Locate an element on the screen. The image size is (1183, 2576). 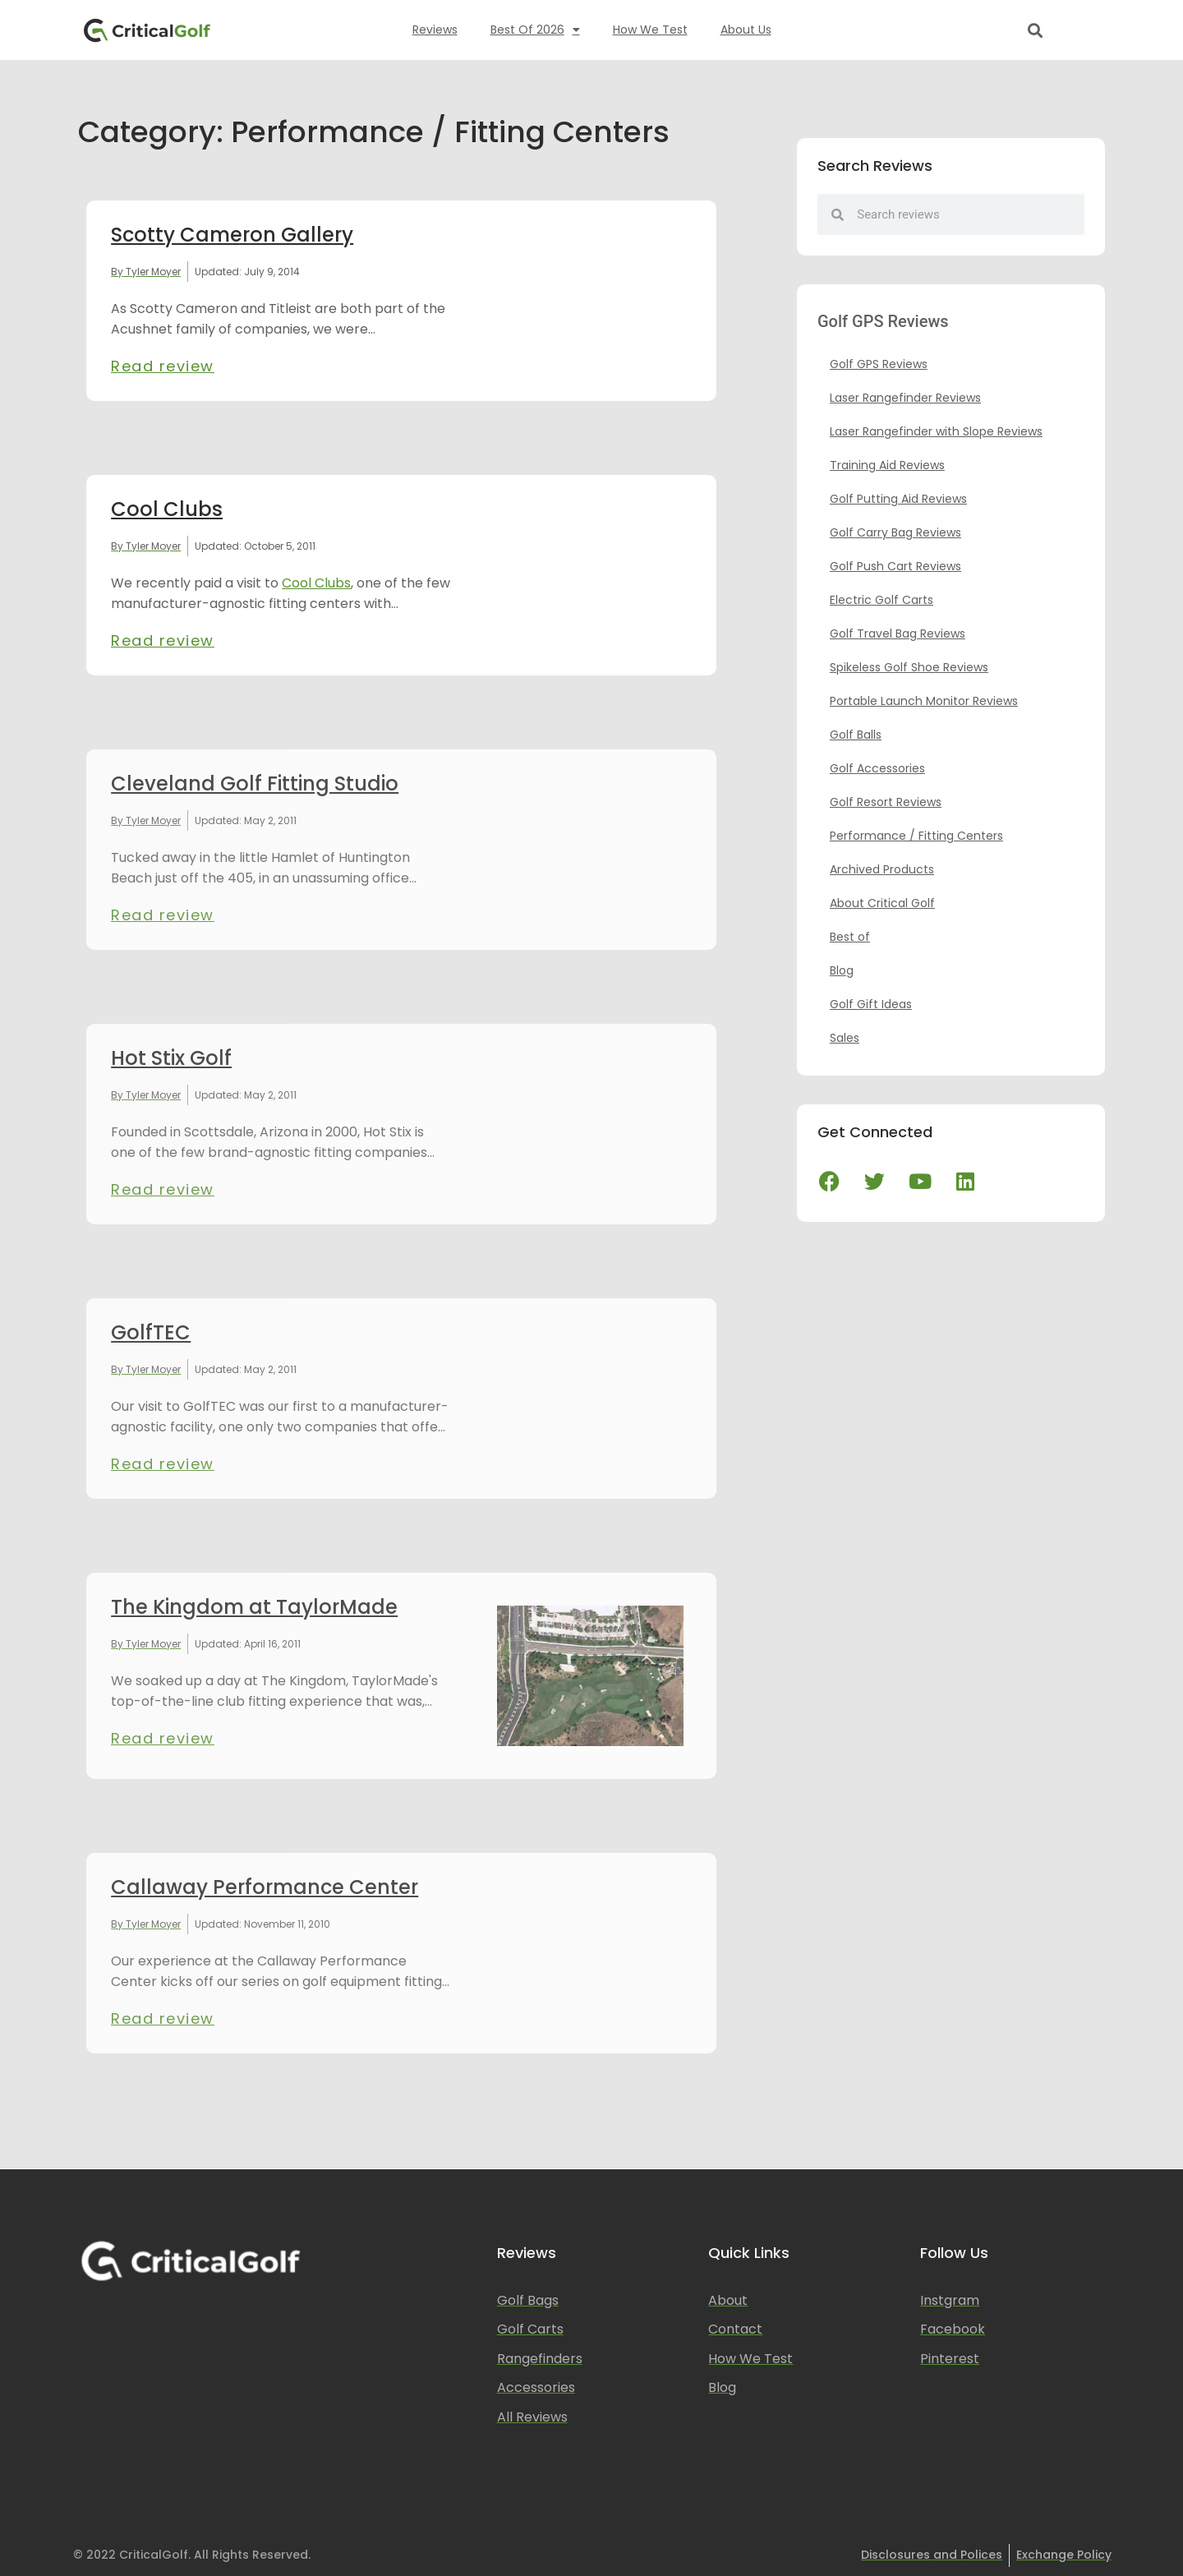
Training Aid Reviews is located at coordinates (887, 465).